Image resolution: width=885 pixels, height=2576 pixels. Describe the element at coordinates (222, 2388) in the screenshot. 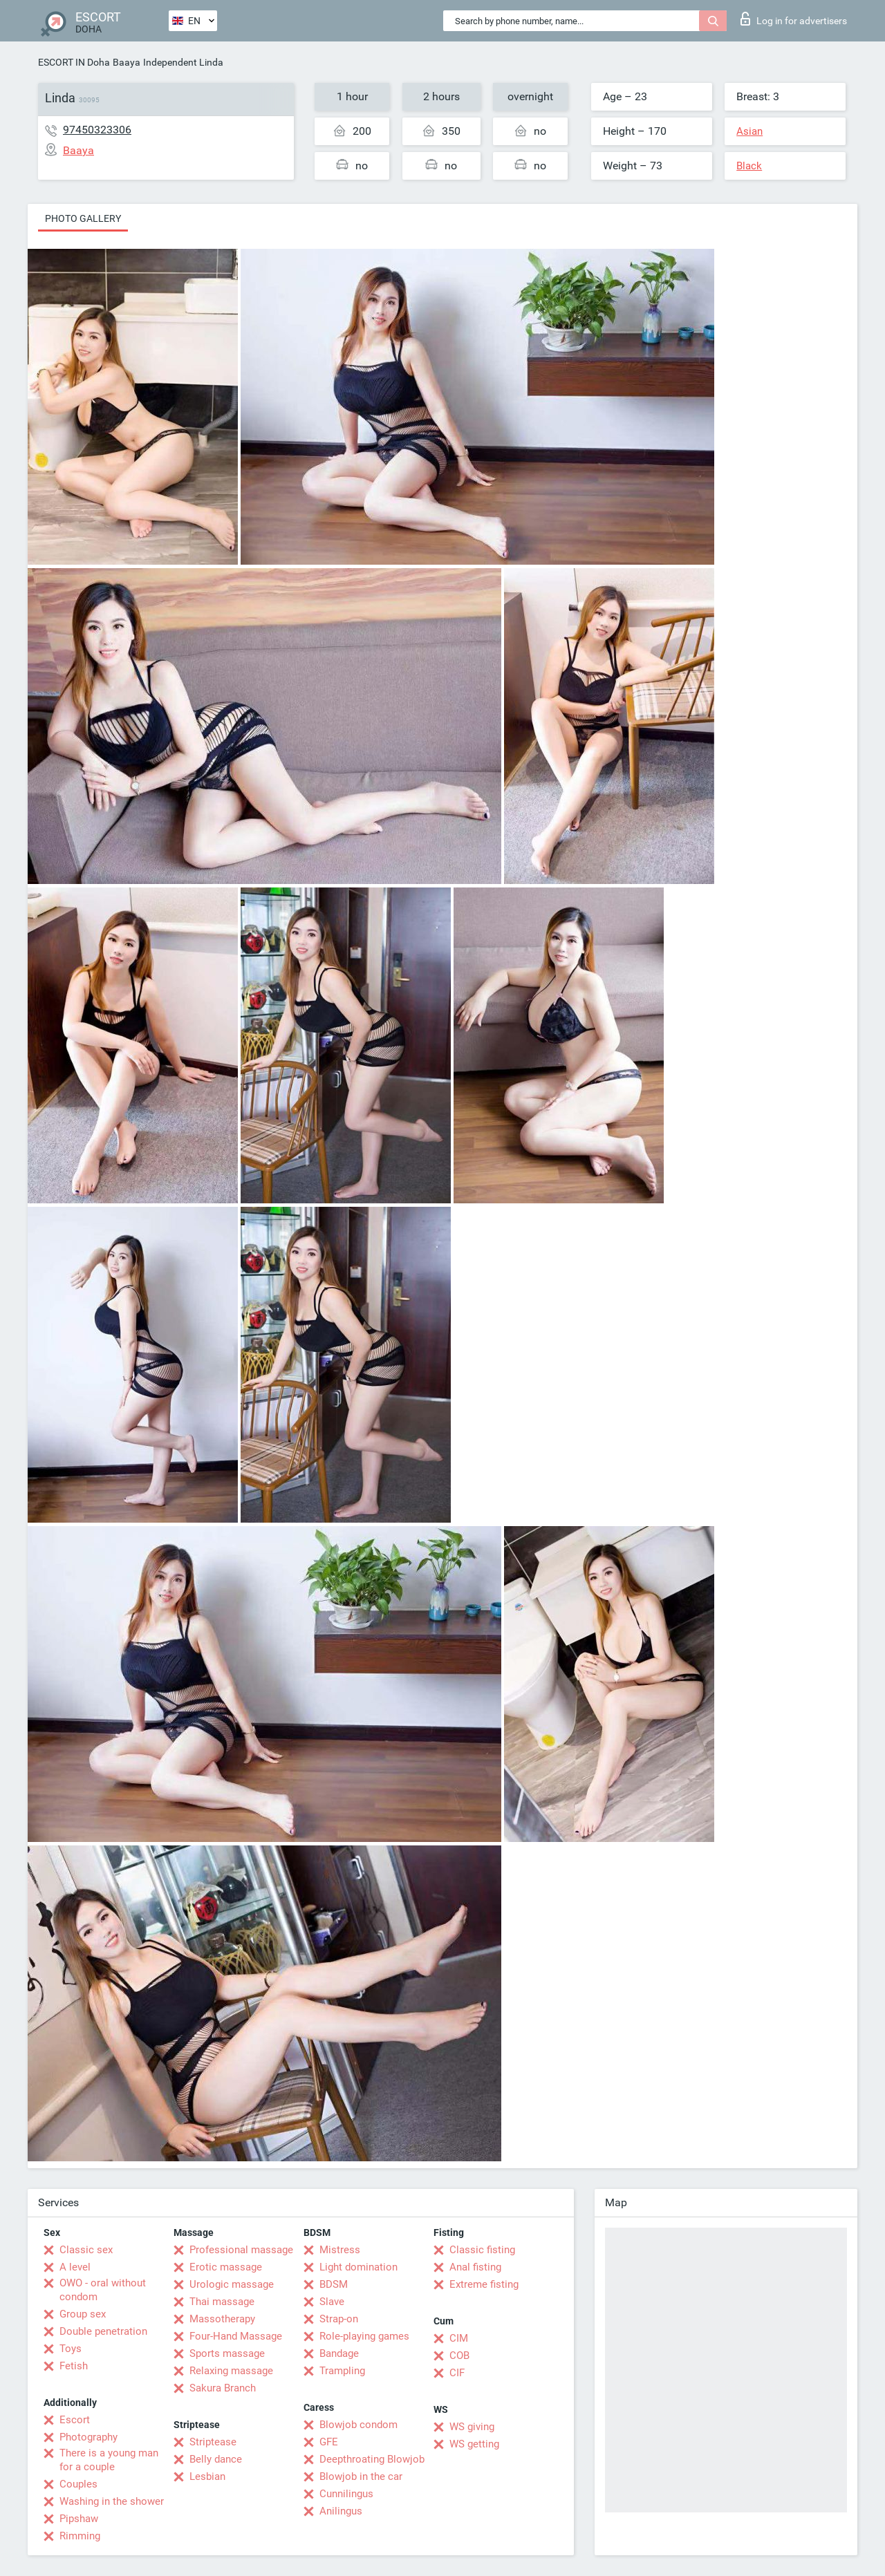

I see `Sakura Branch` at that location.